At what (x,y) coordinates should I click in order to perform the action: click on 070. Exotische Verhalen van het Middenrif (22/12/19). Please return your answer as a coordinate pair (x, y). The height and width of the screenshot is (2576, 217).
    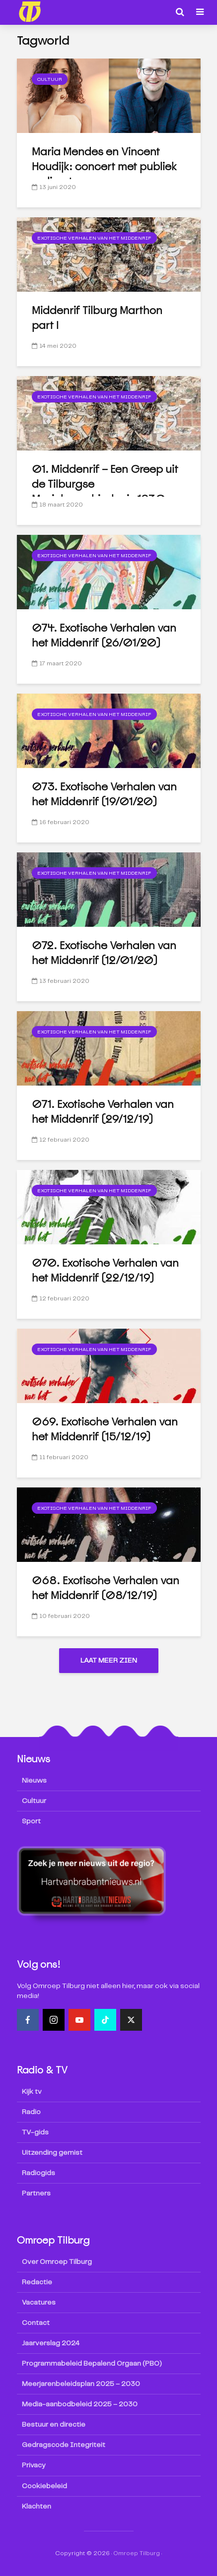
    Looking at the image, I should click on (105, 1270).